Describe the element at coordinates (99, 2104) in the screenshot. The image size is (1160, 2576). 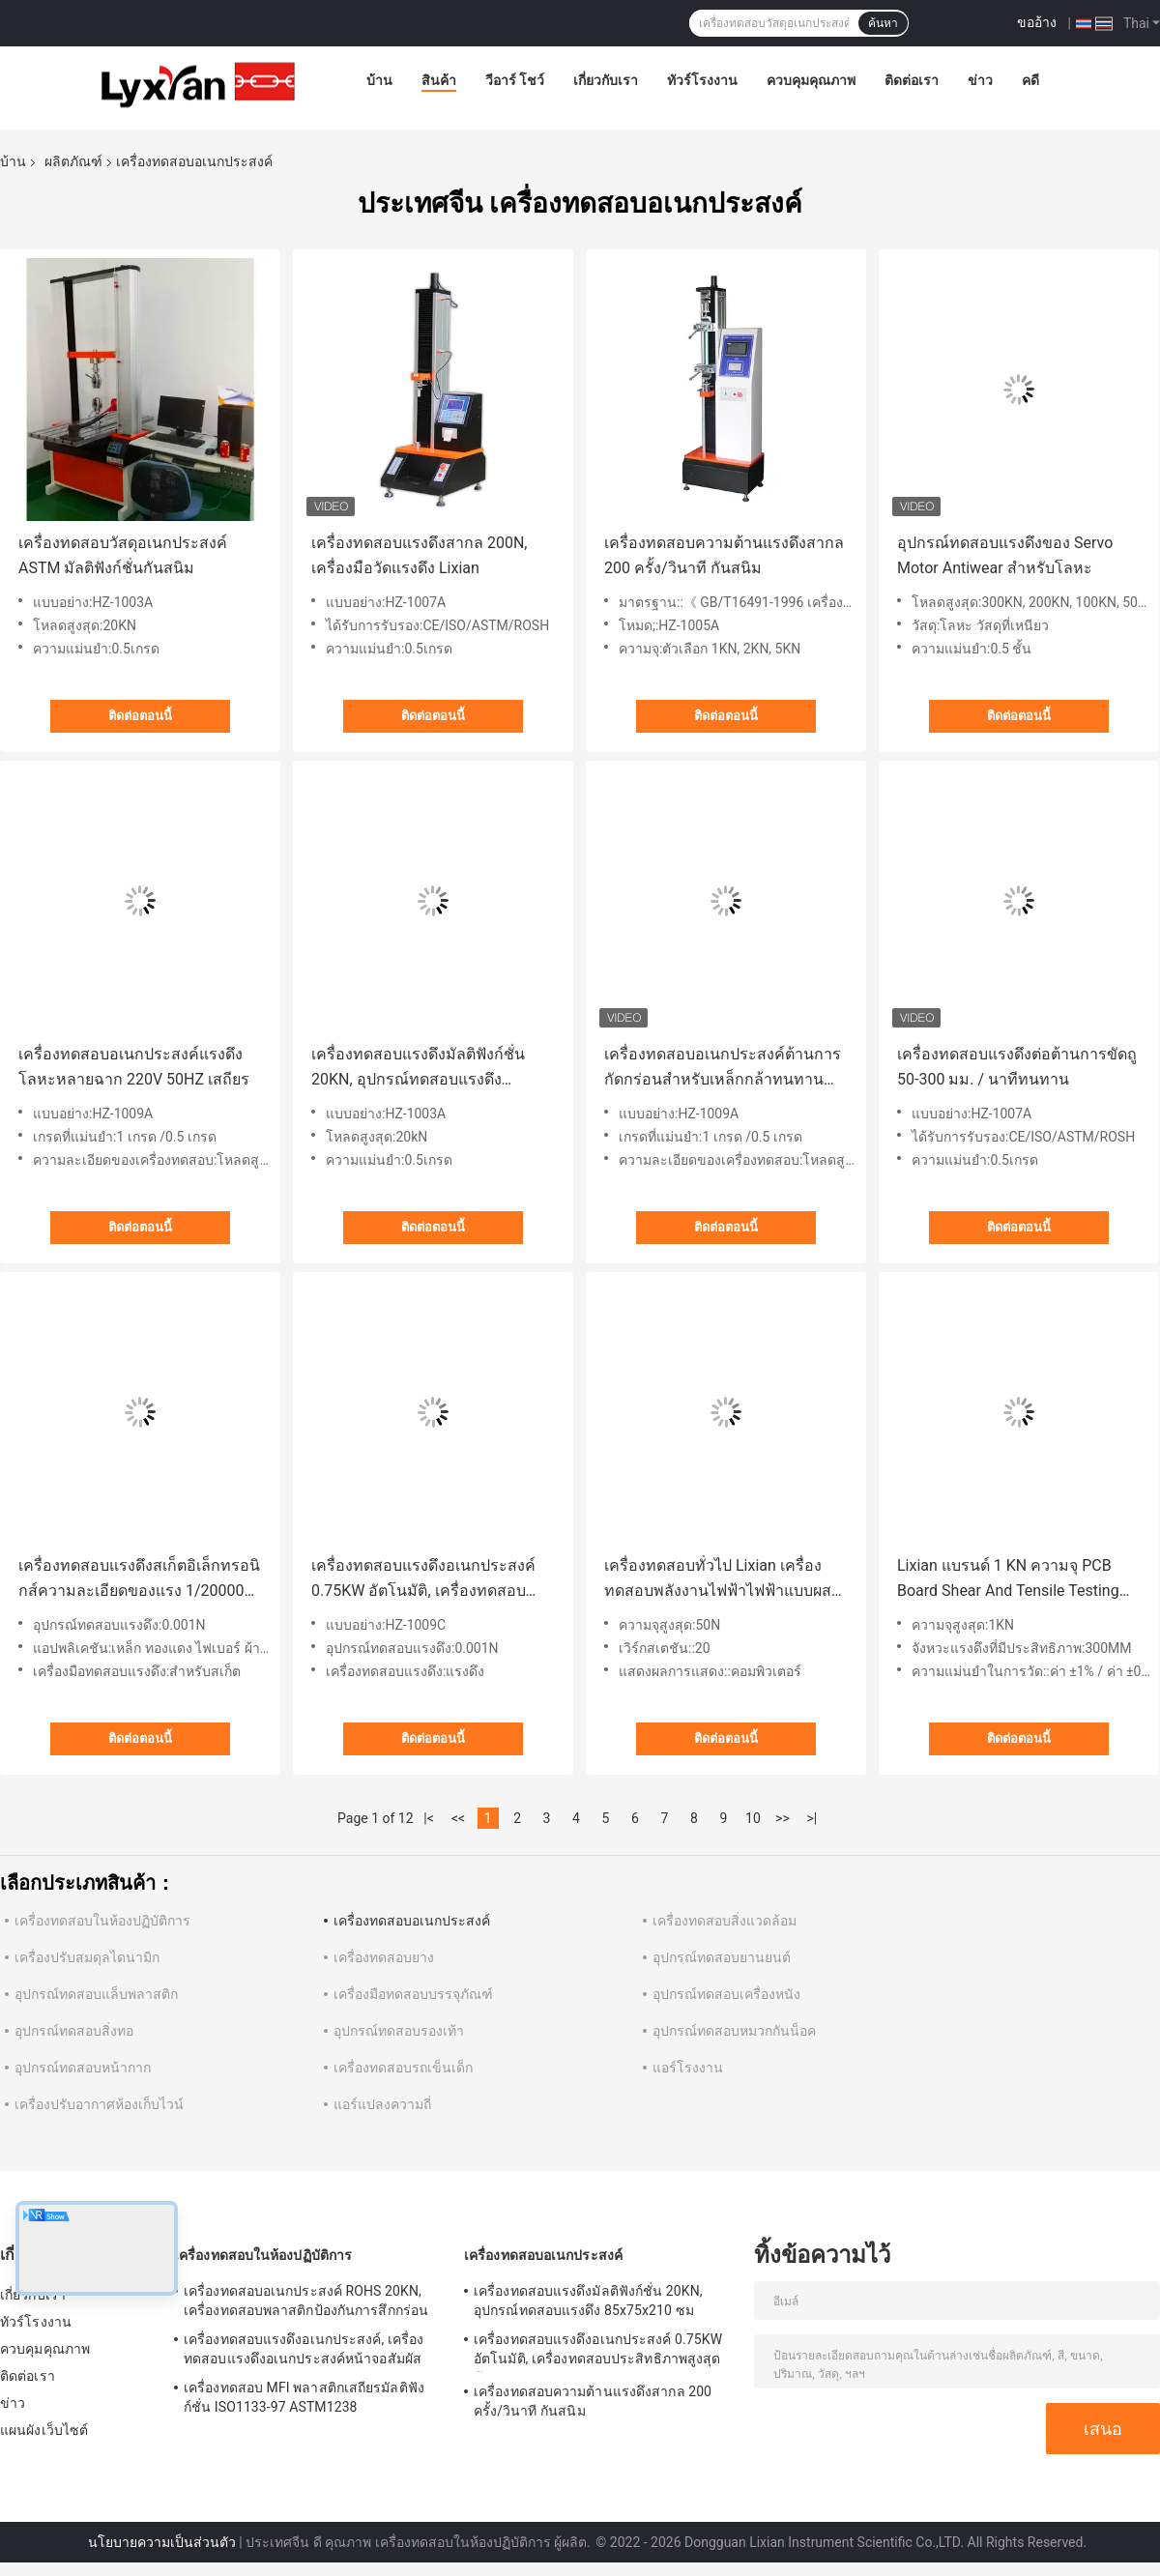
I see `เครื่องปรับอากาศห้องเก็บไวน์` at that location.